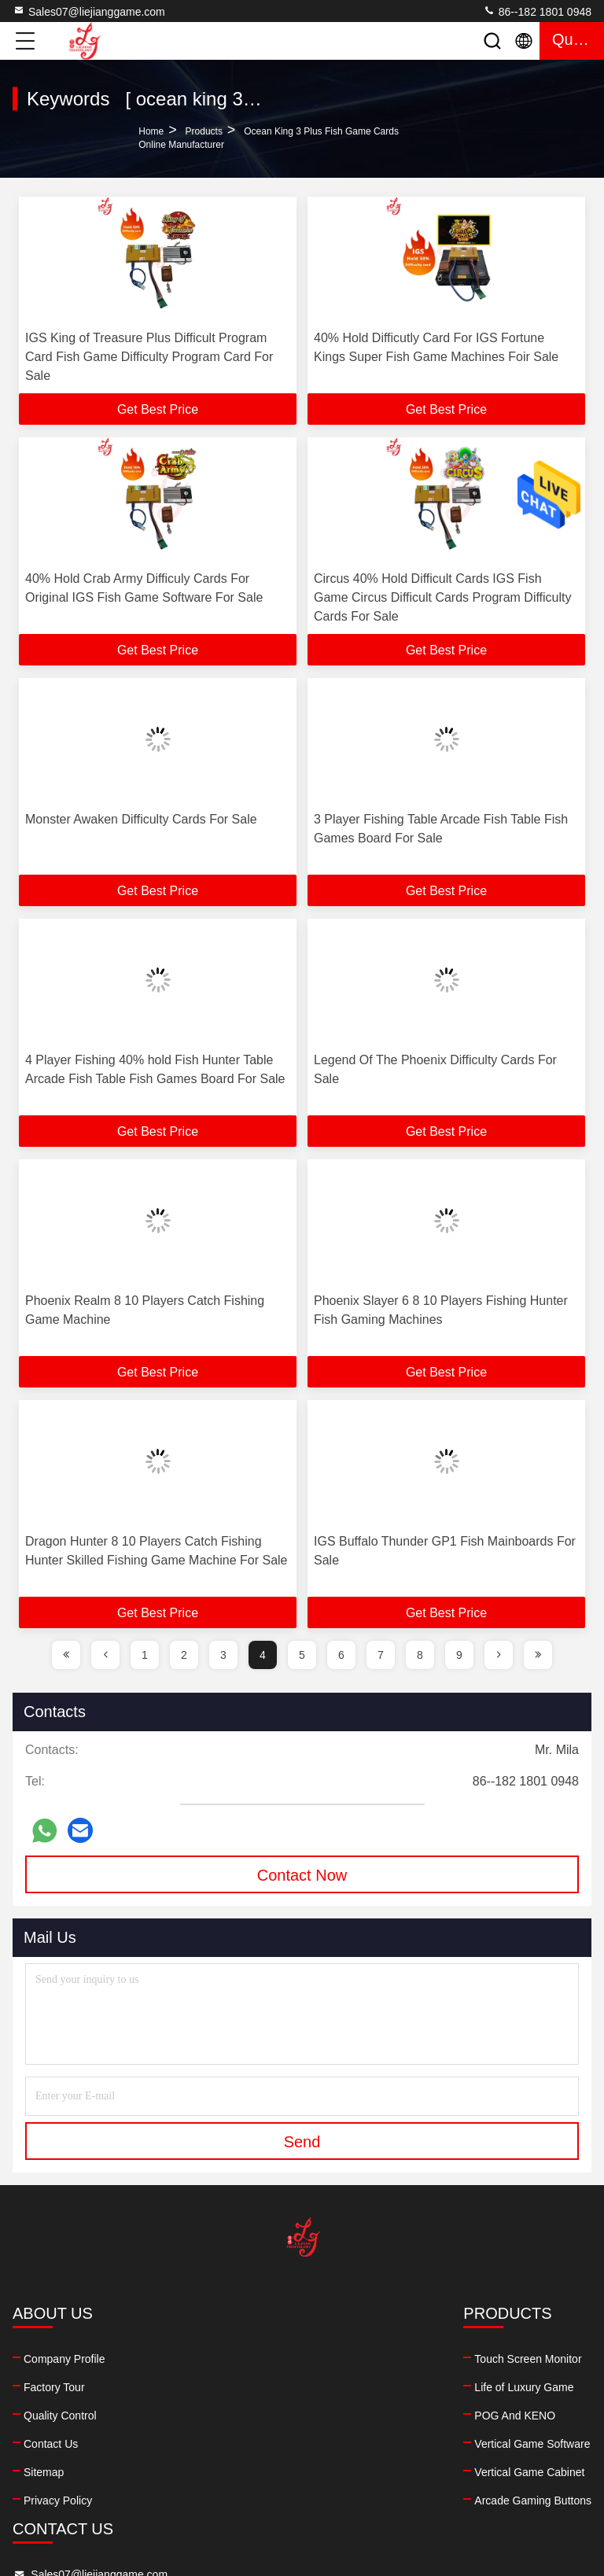 The height and width of the screenshot is (2576, 604). What do you see at coordinates (54, 2387) in the screenshot?
I see `Factory Tour` at bounding box center [54, 2387].